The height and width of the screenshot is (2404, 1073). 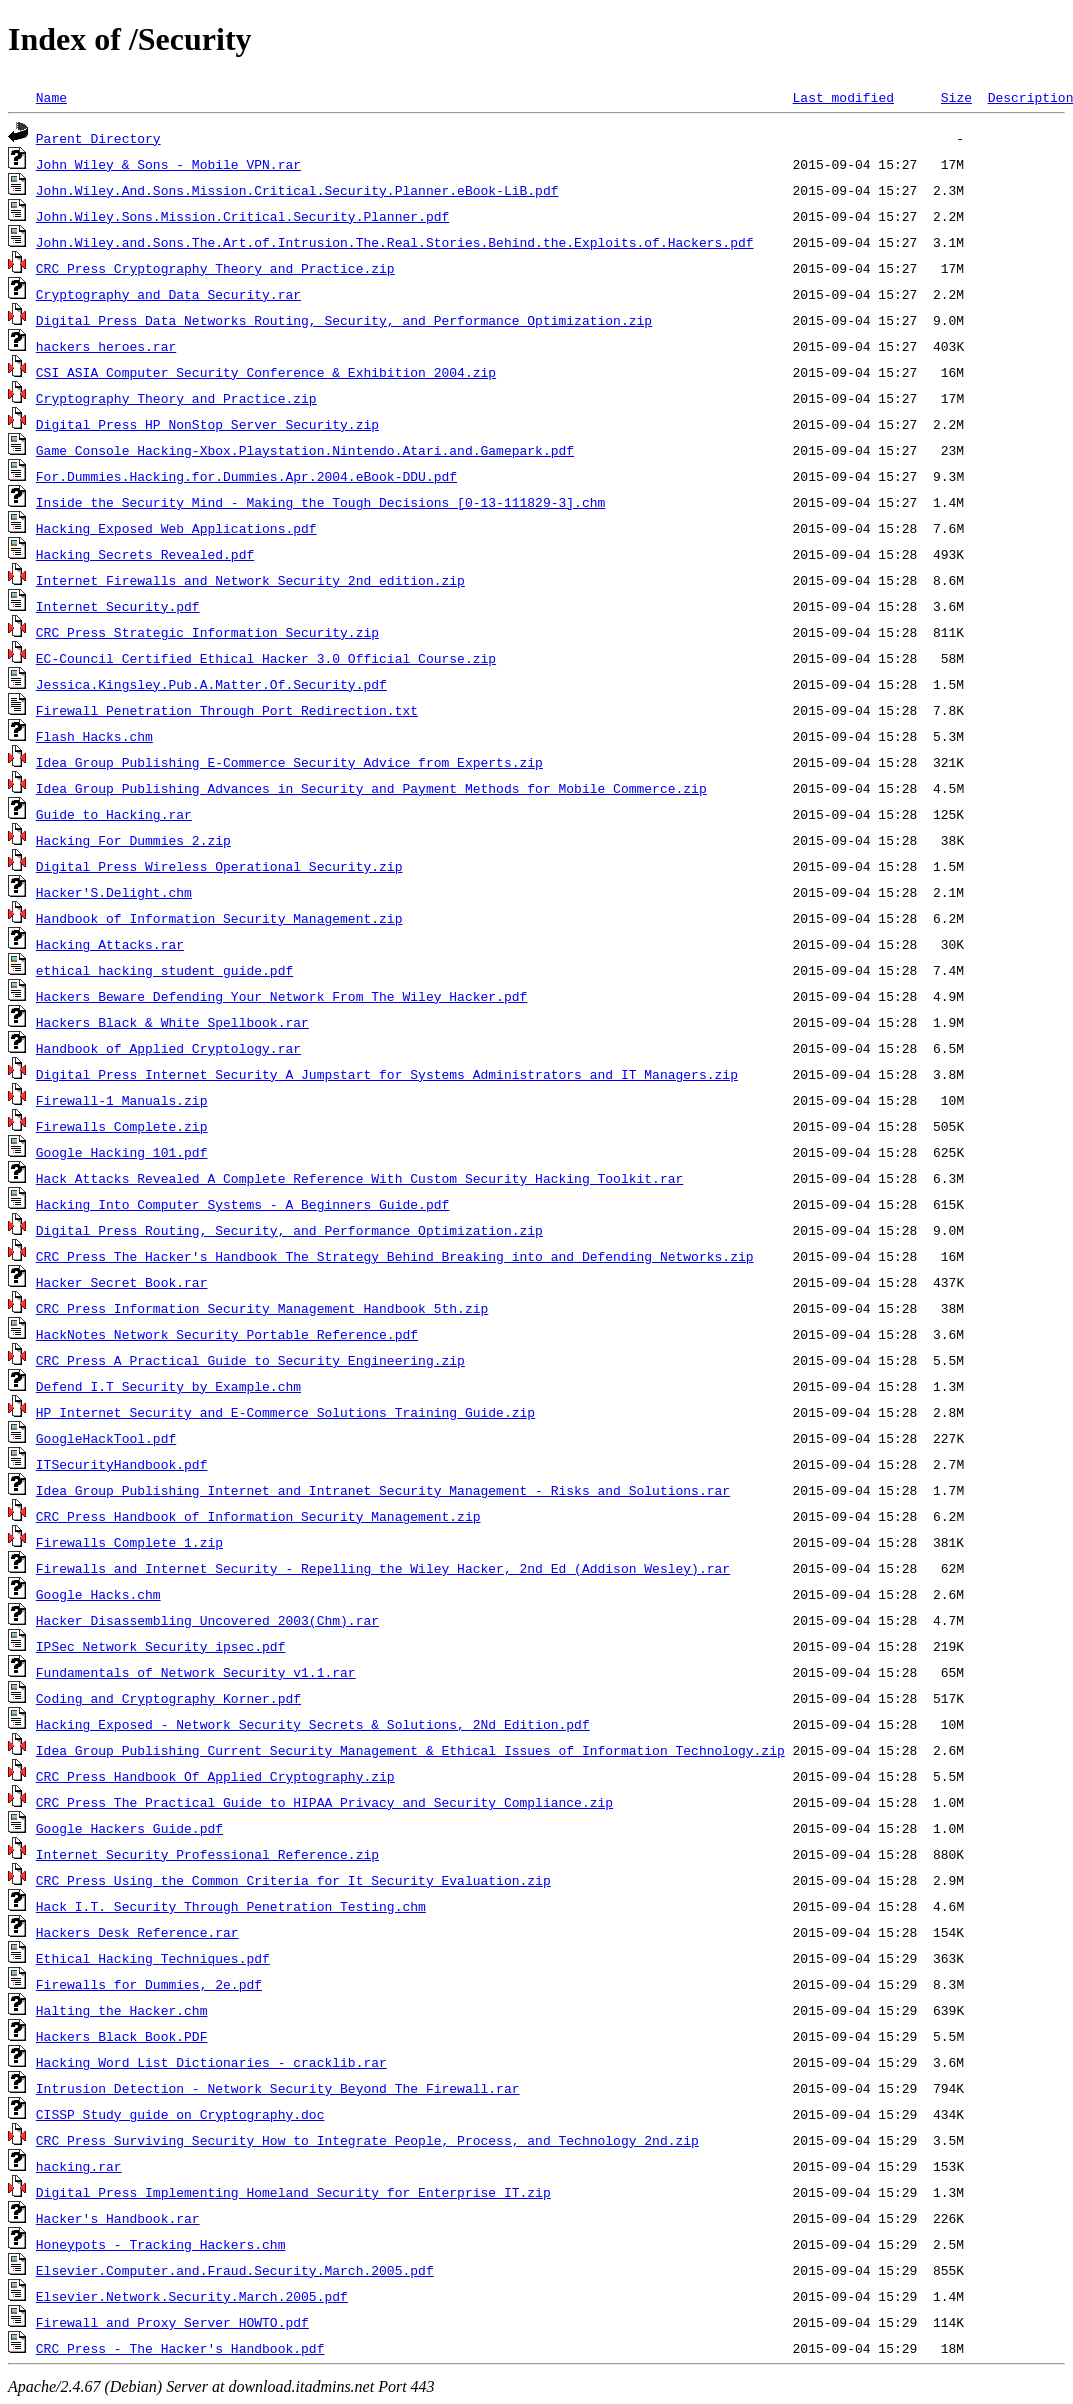 I want to click on EC-Council Certified Ethical Hacker 3.0 Official Course.zip, so click(x=266, y=658).